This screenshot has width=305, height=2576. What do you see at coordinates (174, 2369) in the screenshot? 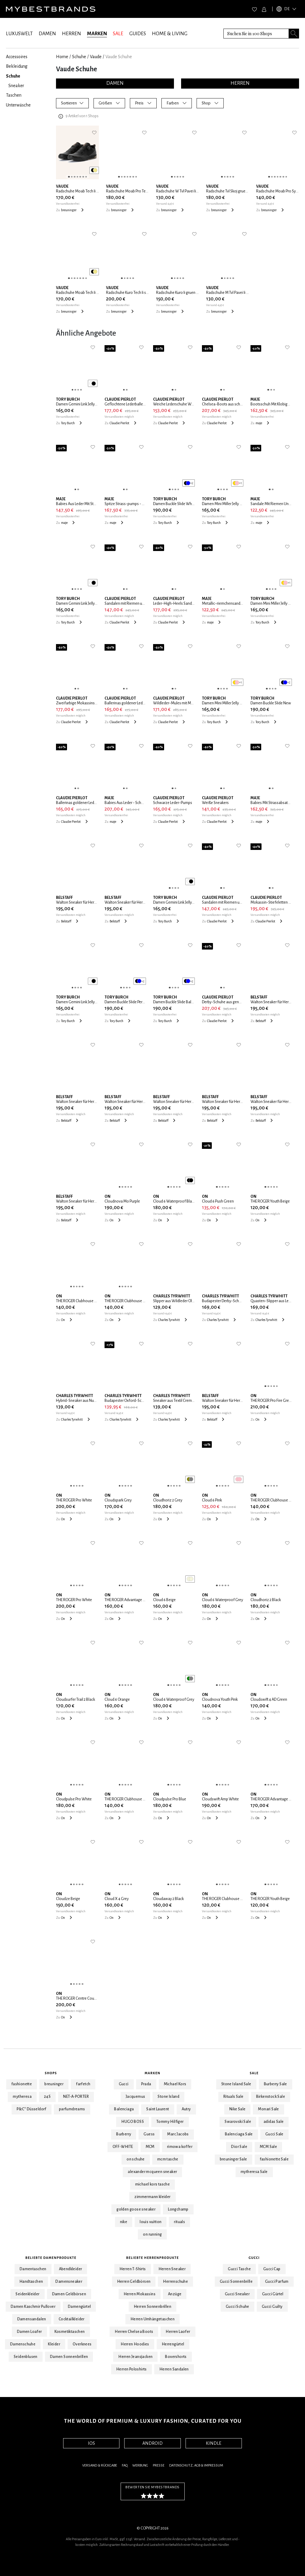
I see `Herren Sandalen` at bounding box center [174, 2369].